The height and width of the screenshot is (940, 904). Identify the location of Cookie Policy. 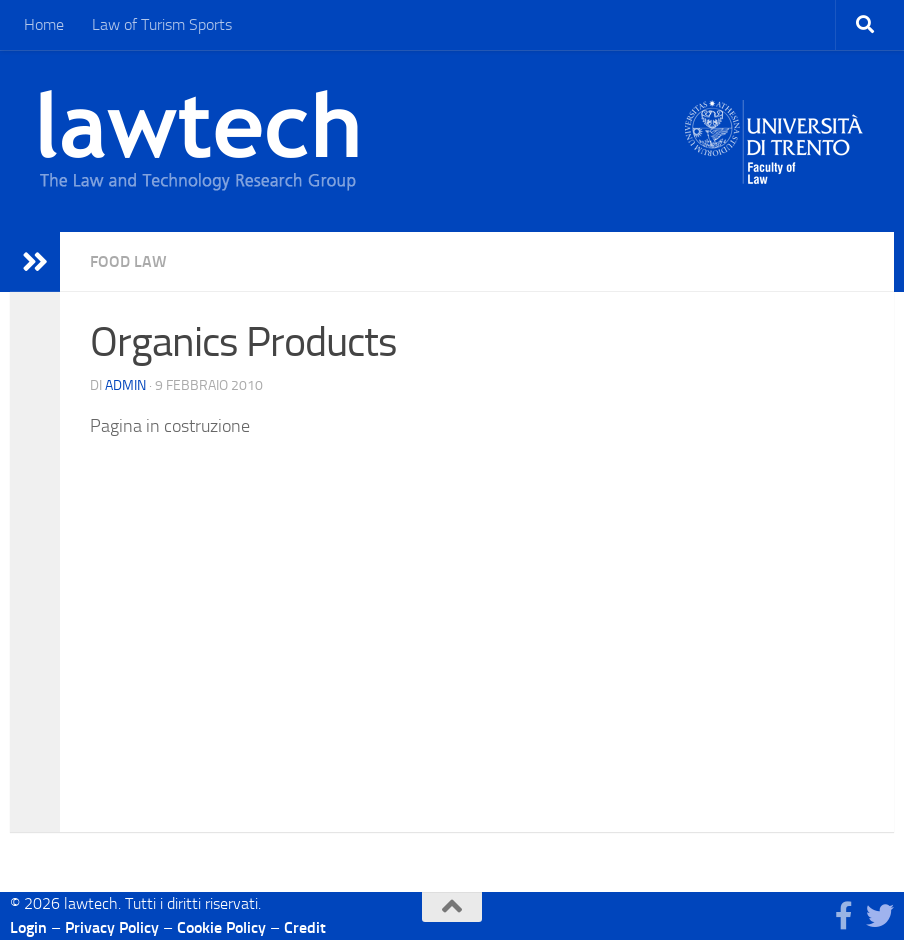
(221, 927).